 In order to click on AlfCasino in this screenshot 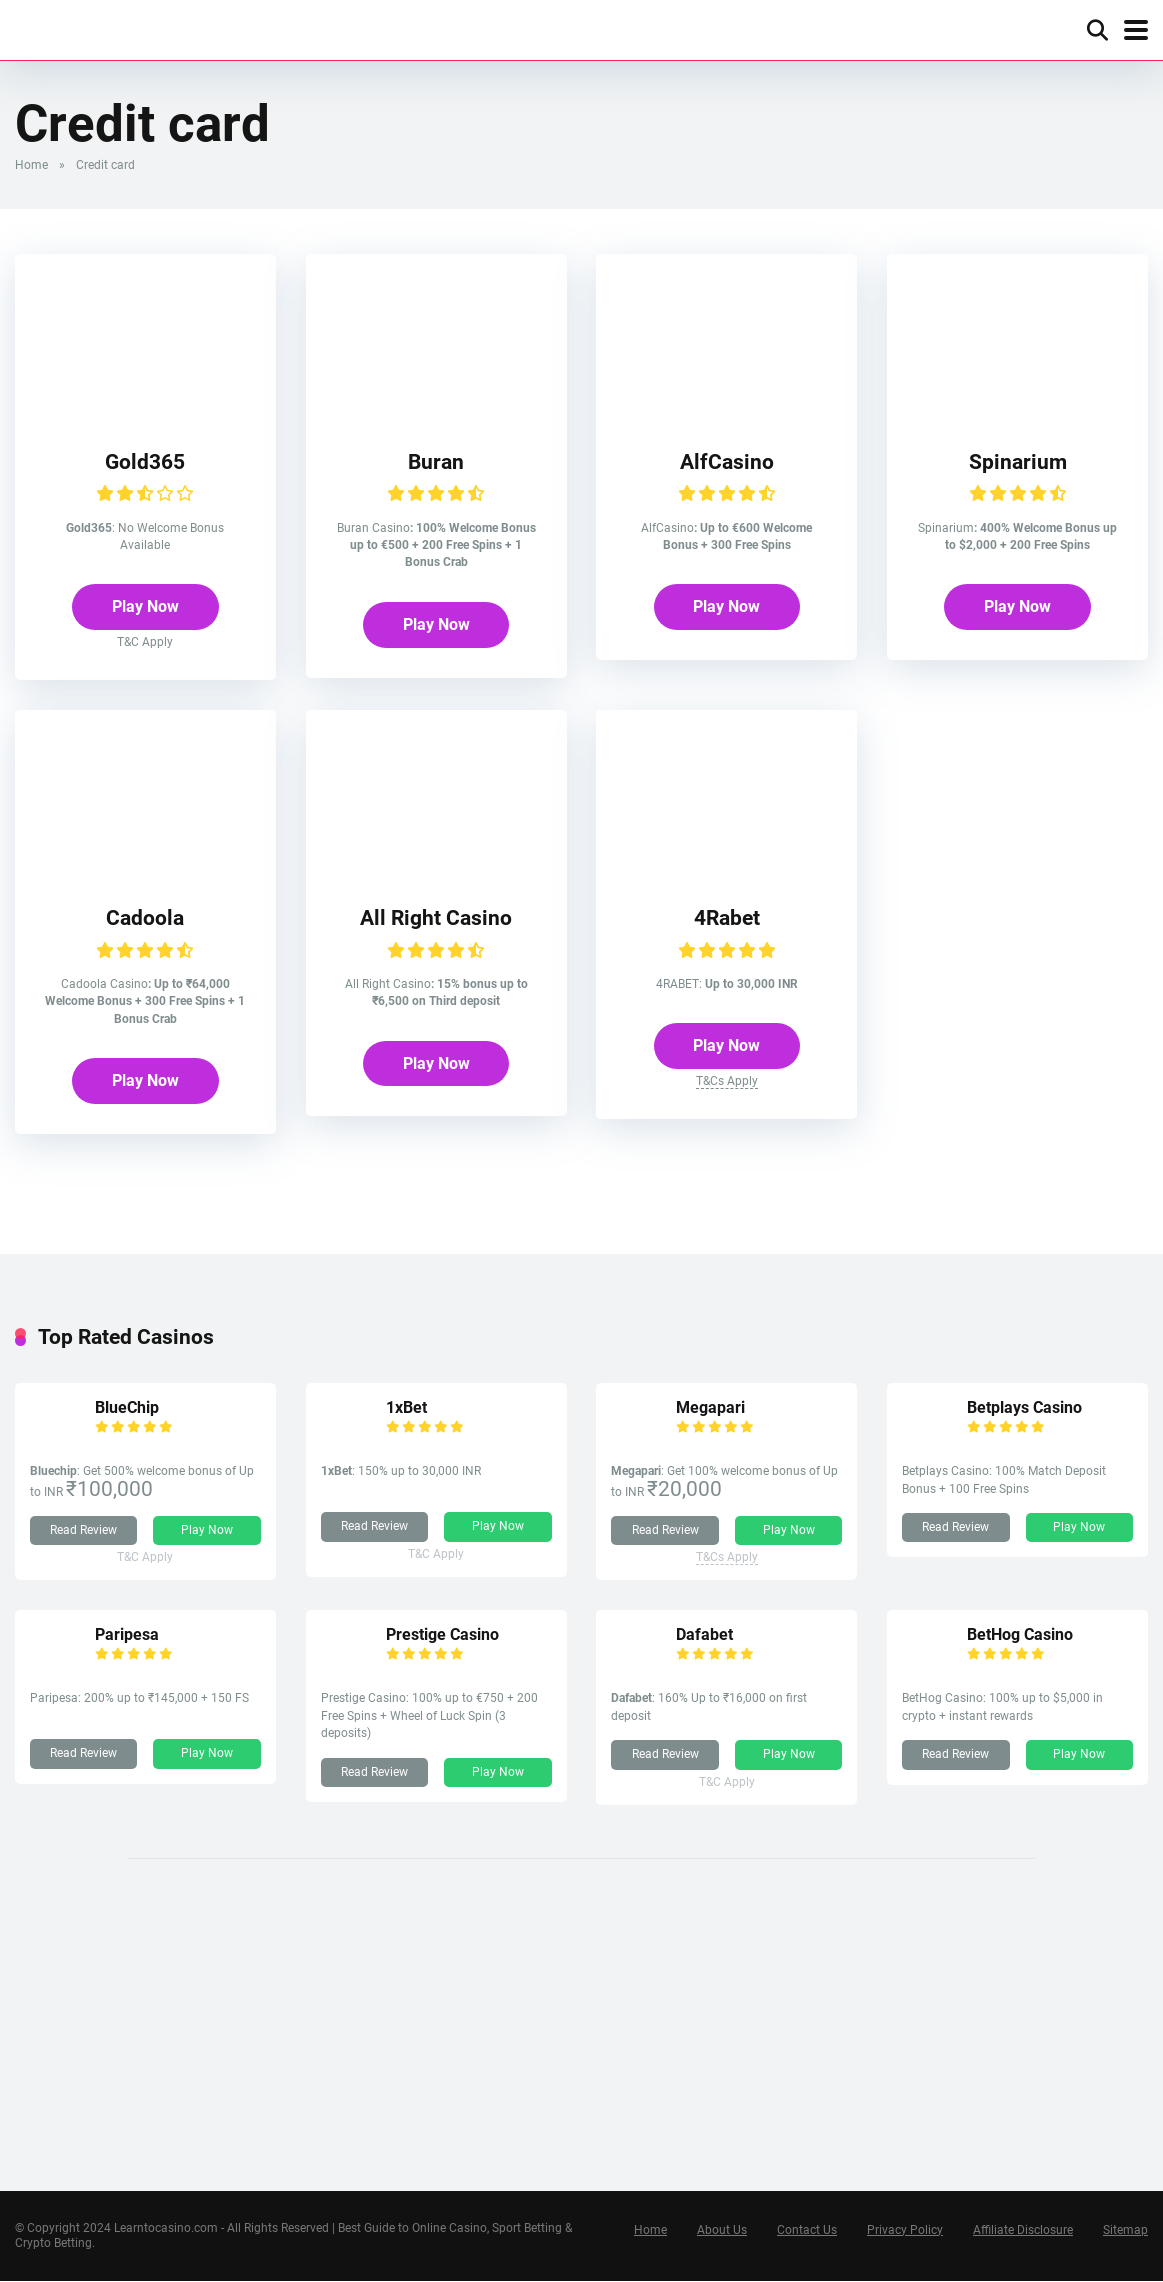, I will do `click(727, 461)`.